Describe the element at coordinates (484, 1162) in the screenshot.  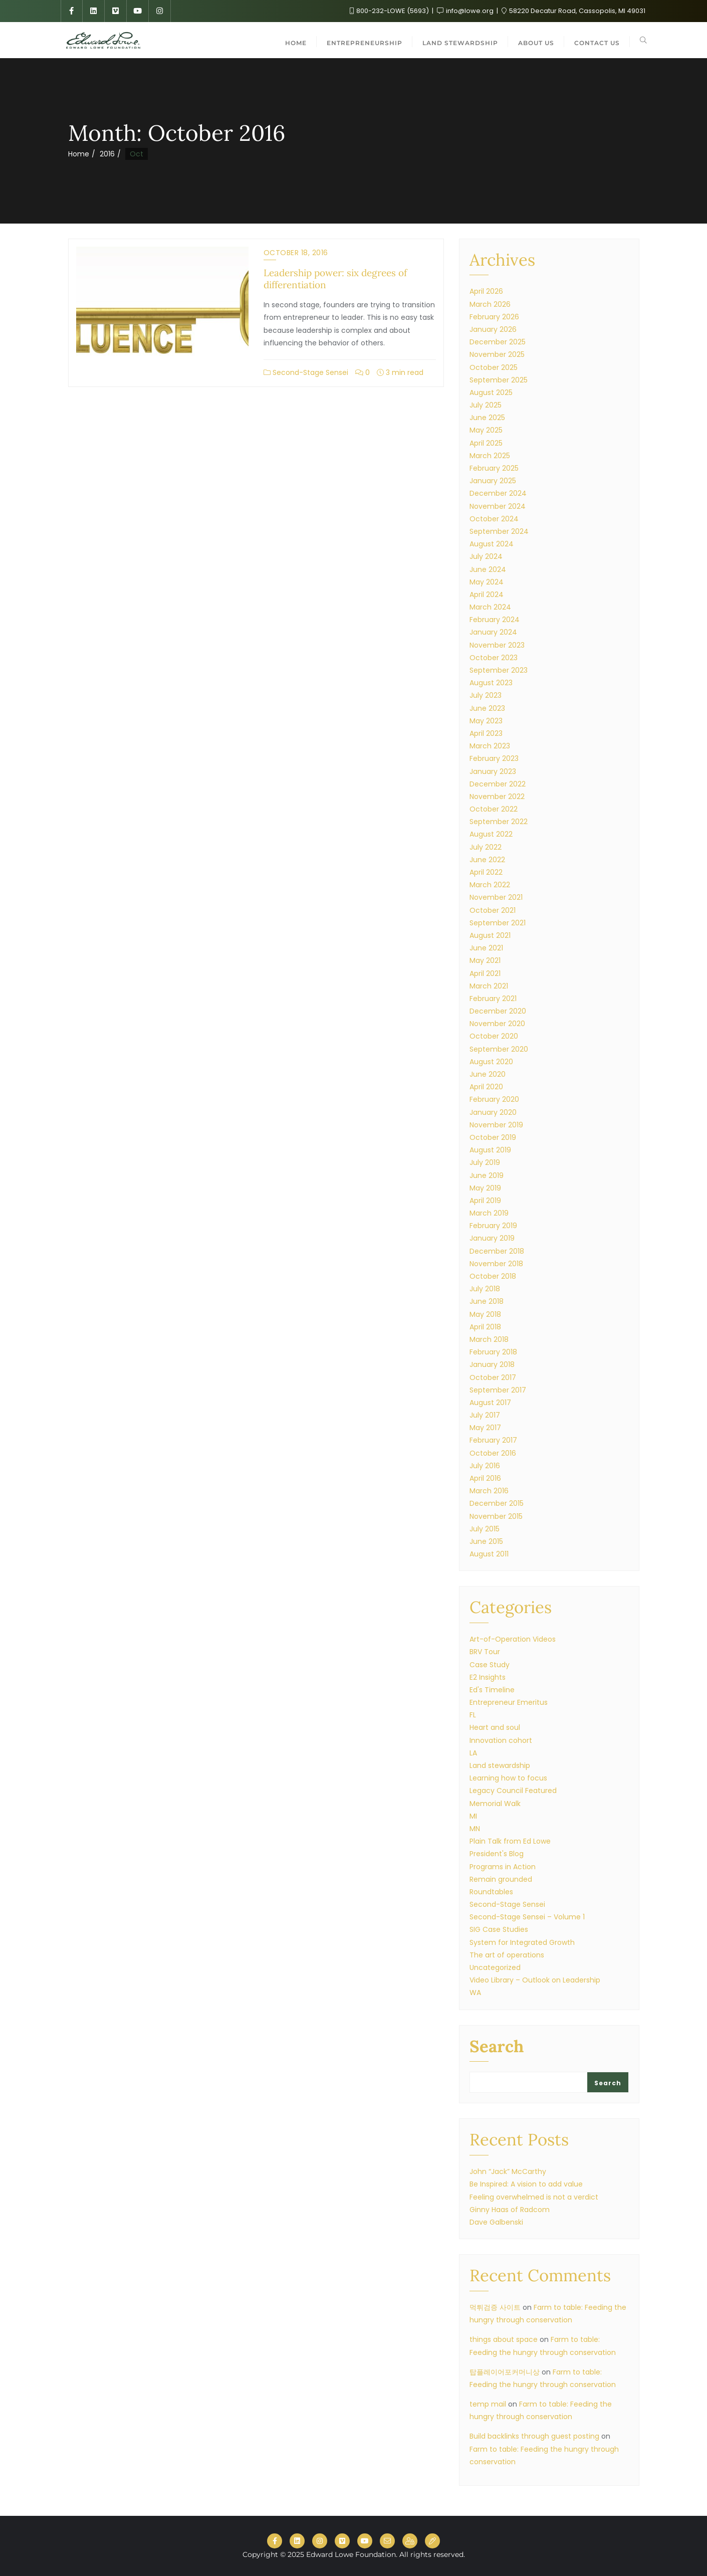
I see `July 2019` at that location.